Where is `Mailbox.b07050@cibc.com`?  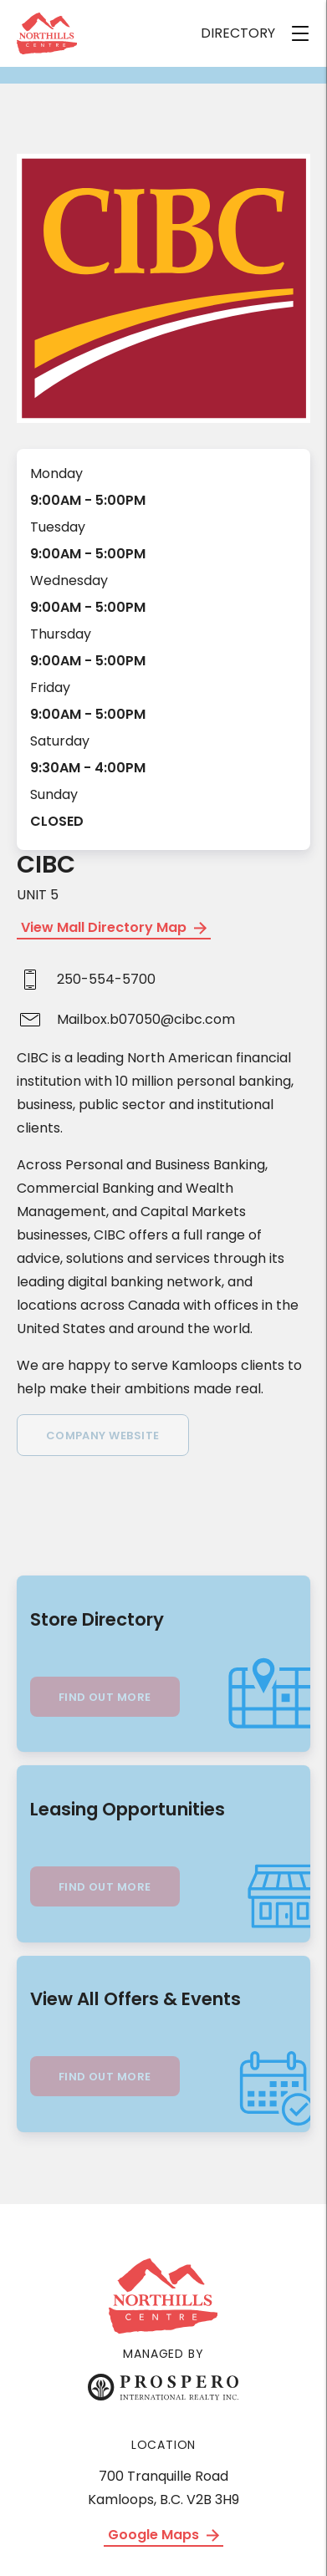 Mailbox.b07050@cibc.com is located at coordinates (146, 1019).